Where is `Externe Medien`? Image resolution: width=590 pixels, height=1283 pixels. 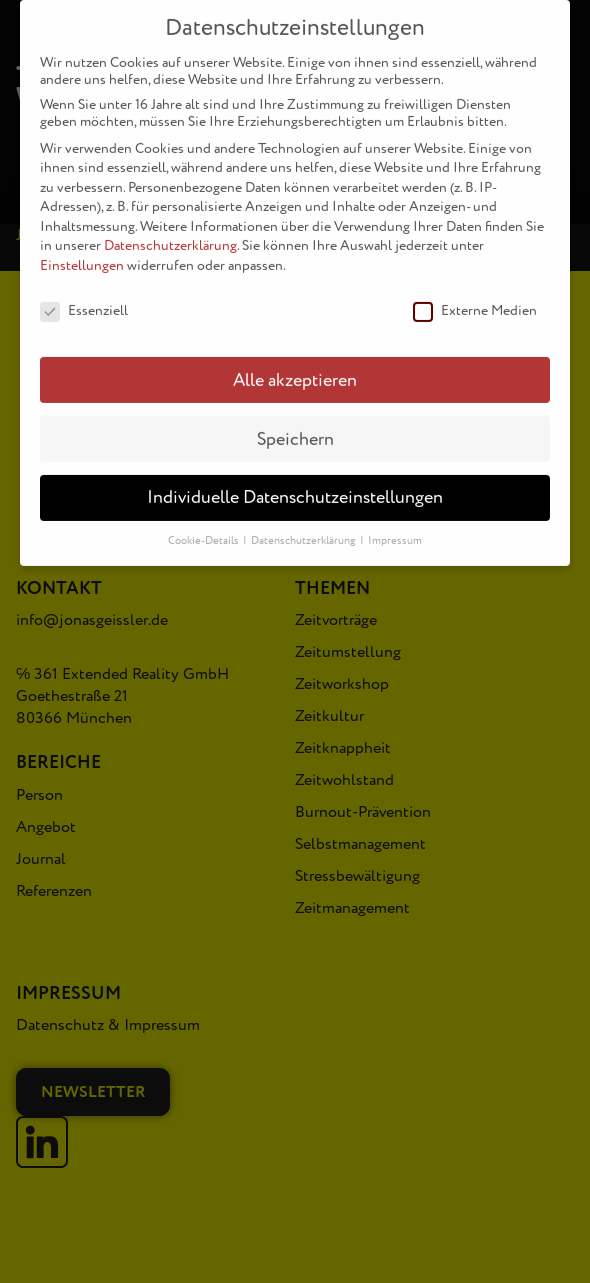
Externe Medien is located at coordinates (475, 296).